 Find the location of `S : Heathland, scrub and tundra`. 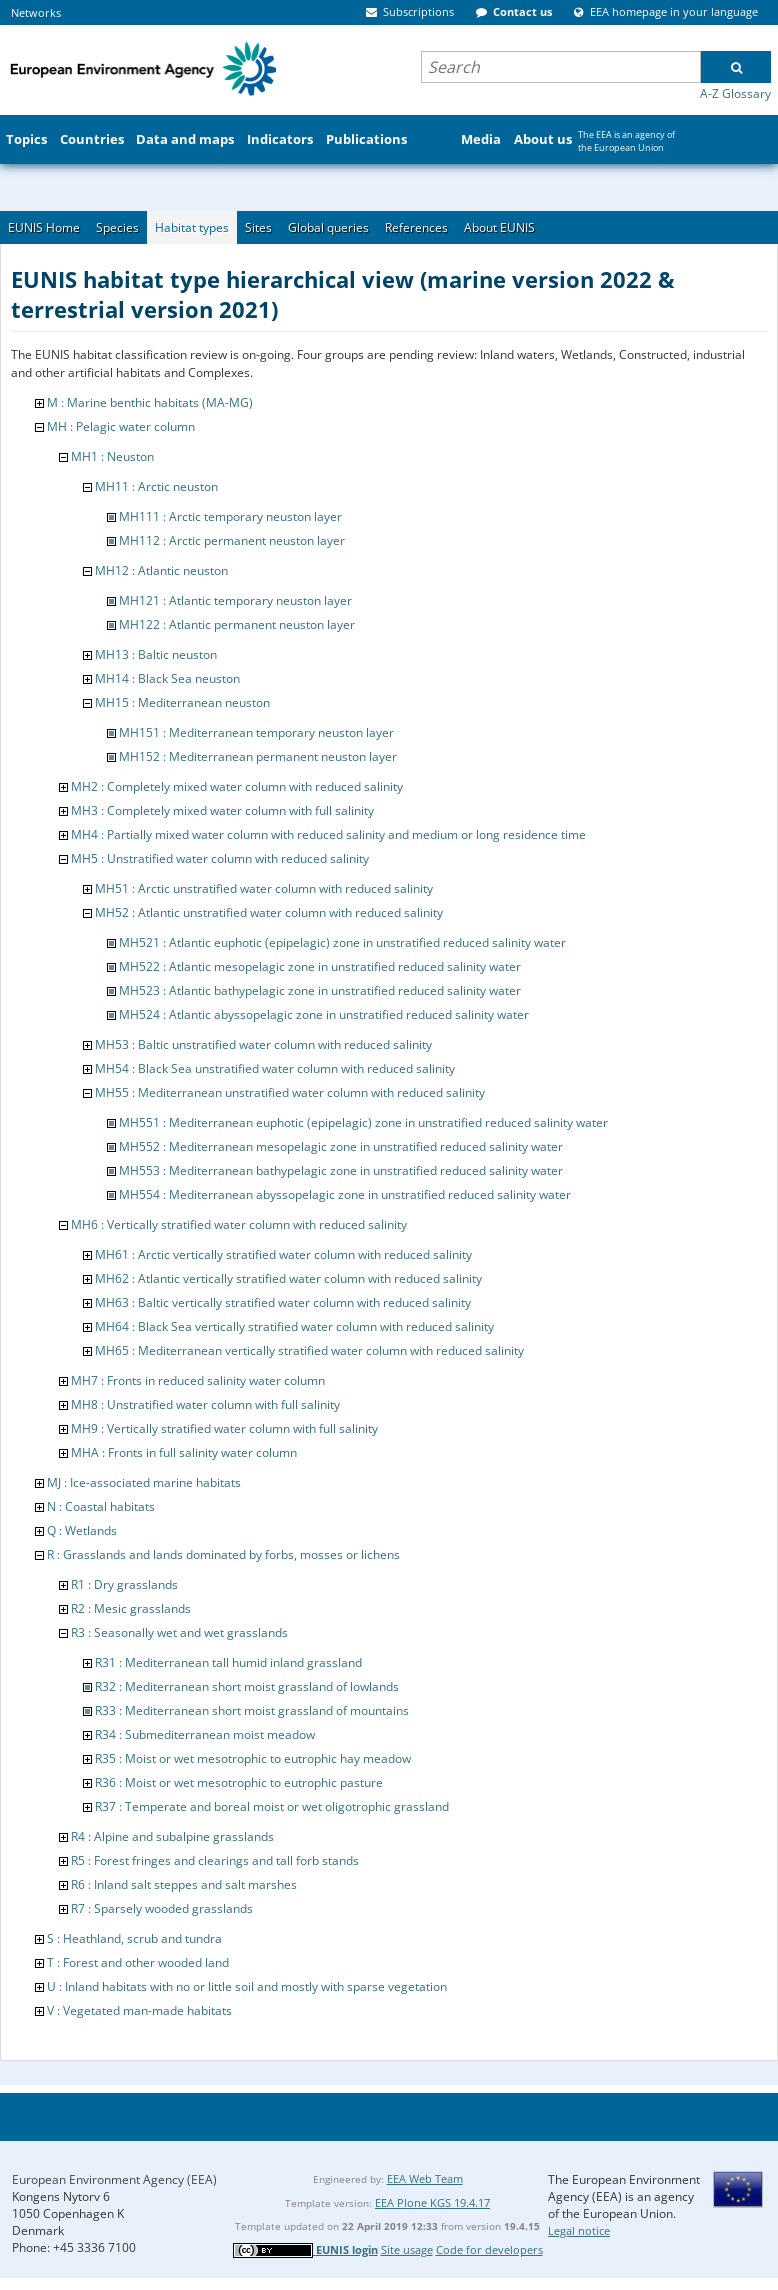

S : Heathland, scrub and tundra is located at coordinates (134, 1938).